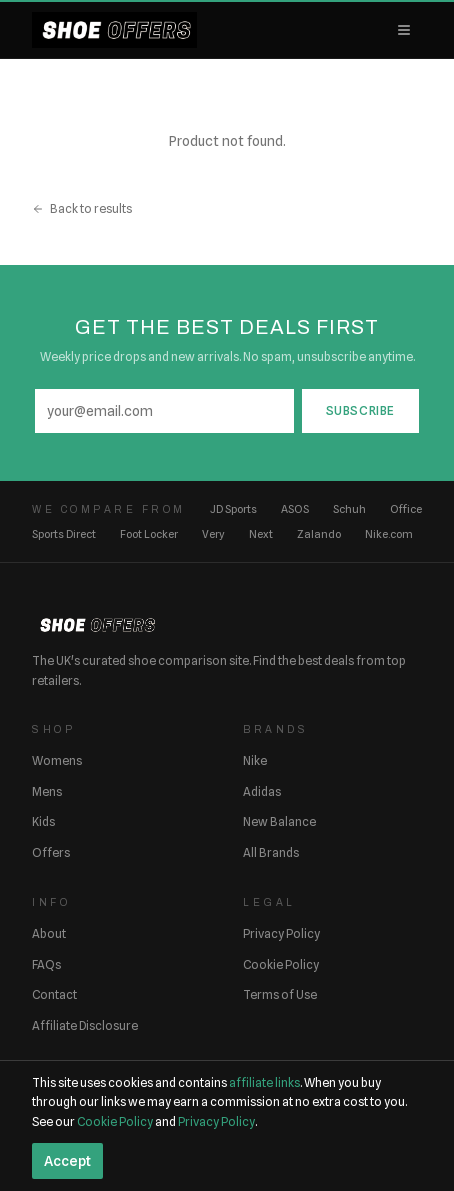  Describe the element at coordinates (67, 1161) in the screenshot. I see `Accept` at that location.